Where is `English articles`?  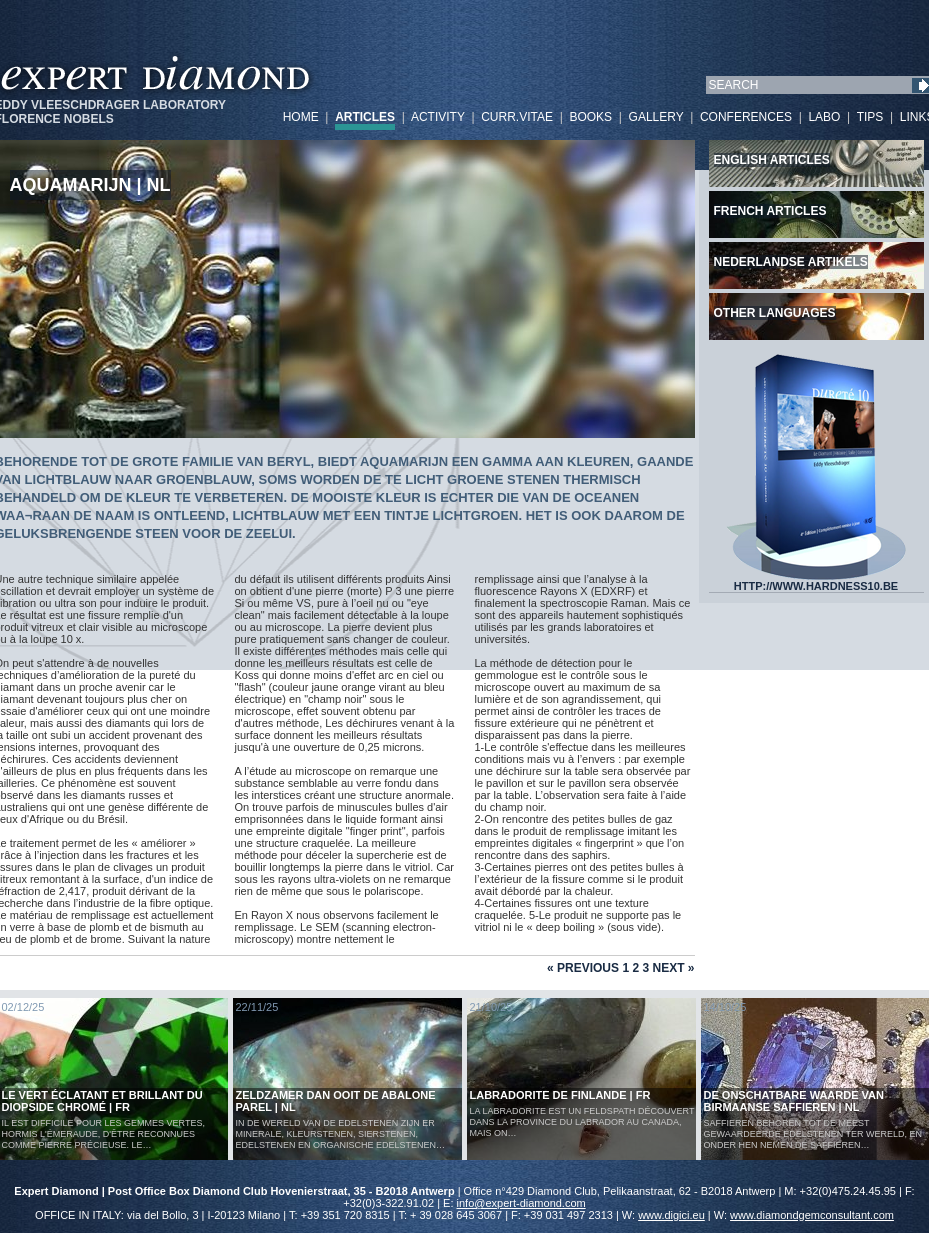
English articles is located at coordinates (772, 160).